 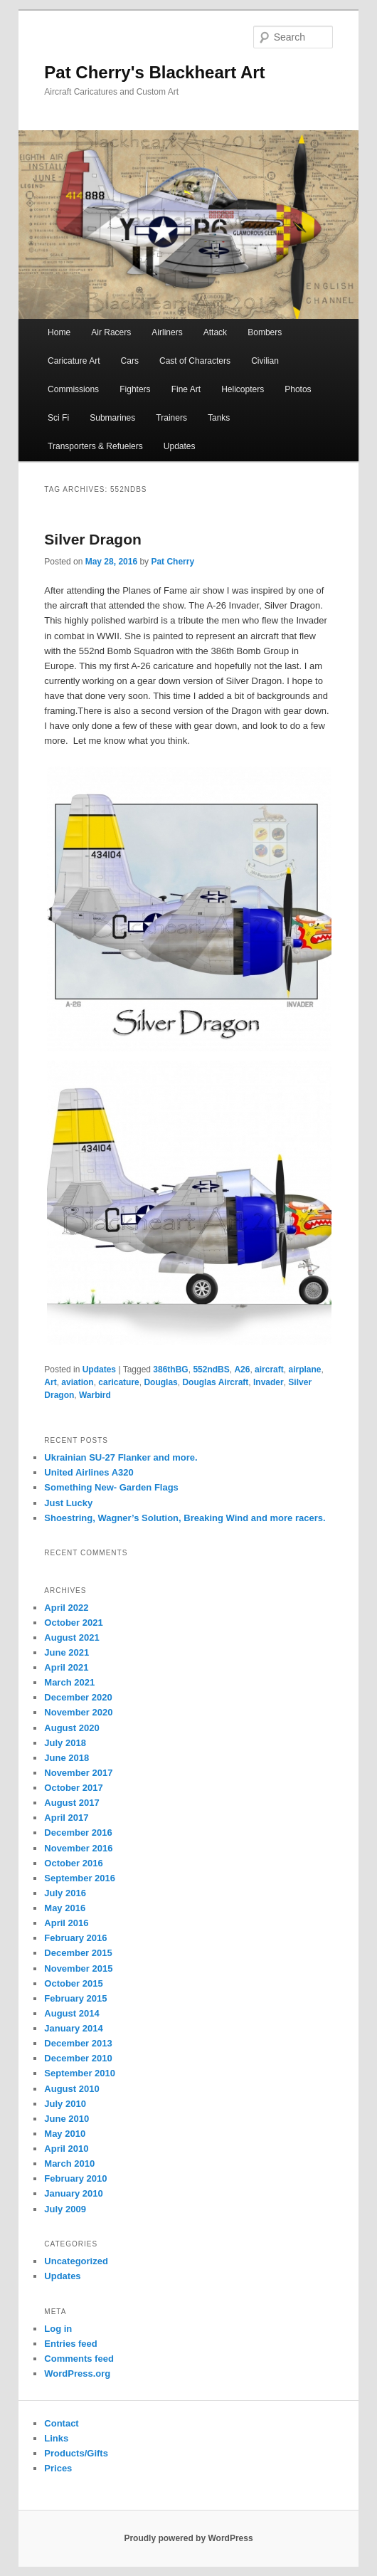 What do you see at coordinates (65, 1743) in the screenshot?
I see `July 2018` at bounding box center [65, 1743].